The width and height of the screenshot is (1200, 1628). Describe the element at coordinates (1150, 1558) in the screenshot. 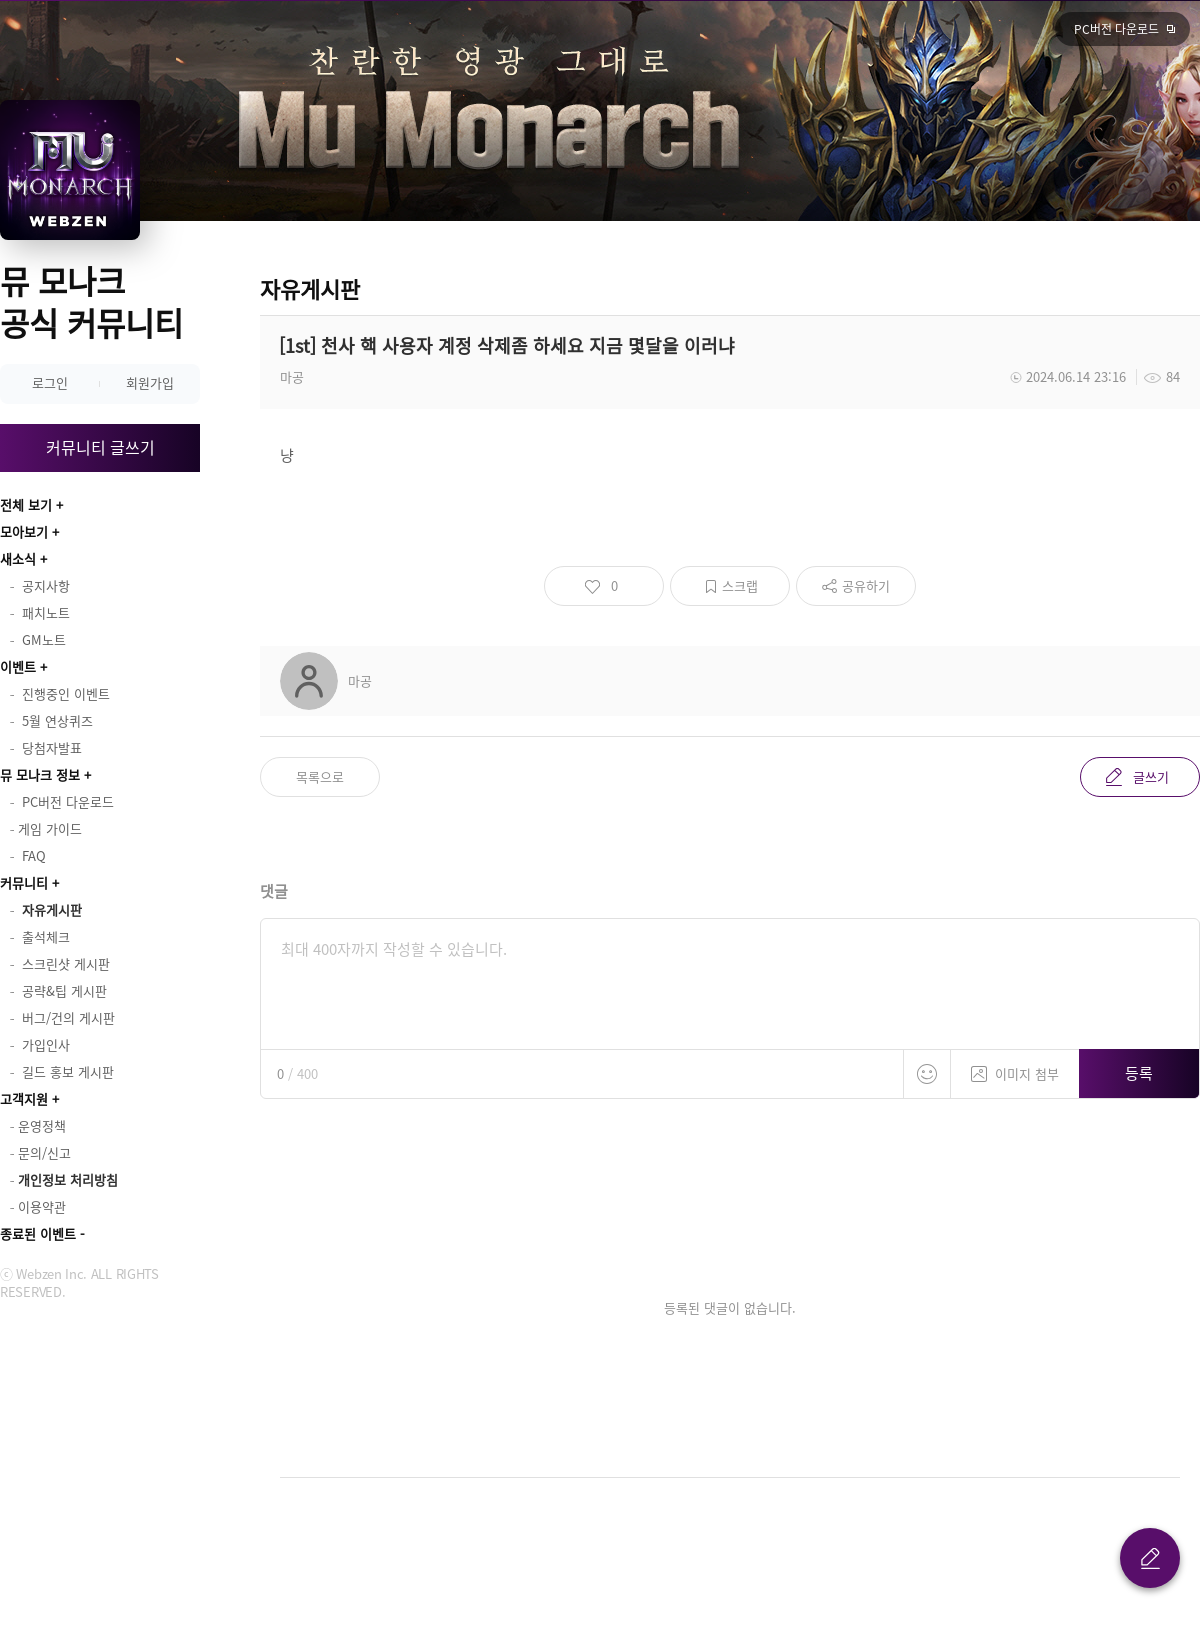

I see `글 쓰기` at that location.